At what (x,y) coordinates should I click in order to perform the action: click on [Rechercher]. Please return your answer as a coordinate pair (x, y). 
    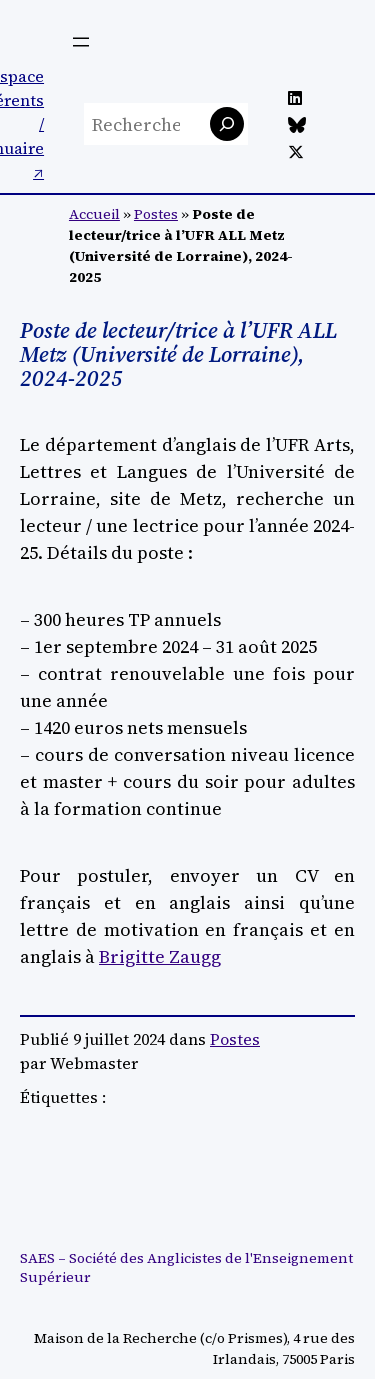
    Looking at the image, I should click on (227, 124).